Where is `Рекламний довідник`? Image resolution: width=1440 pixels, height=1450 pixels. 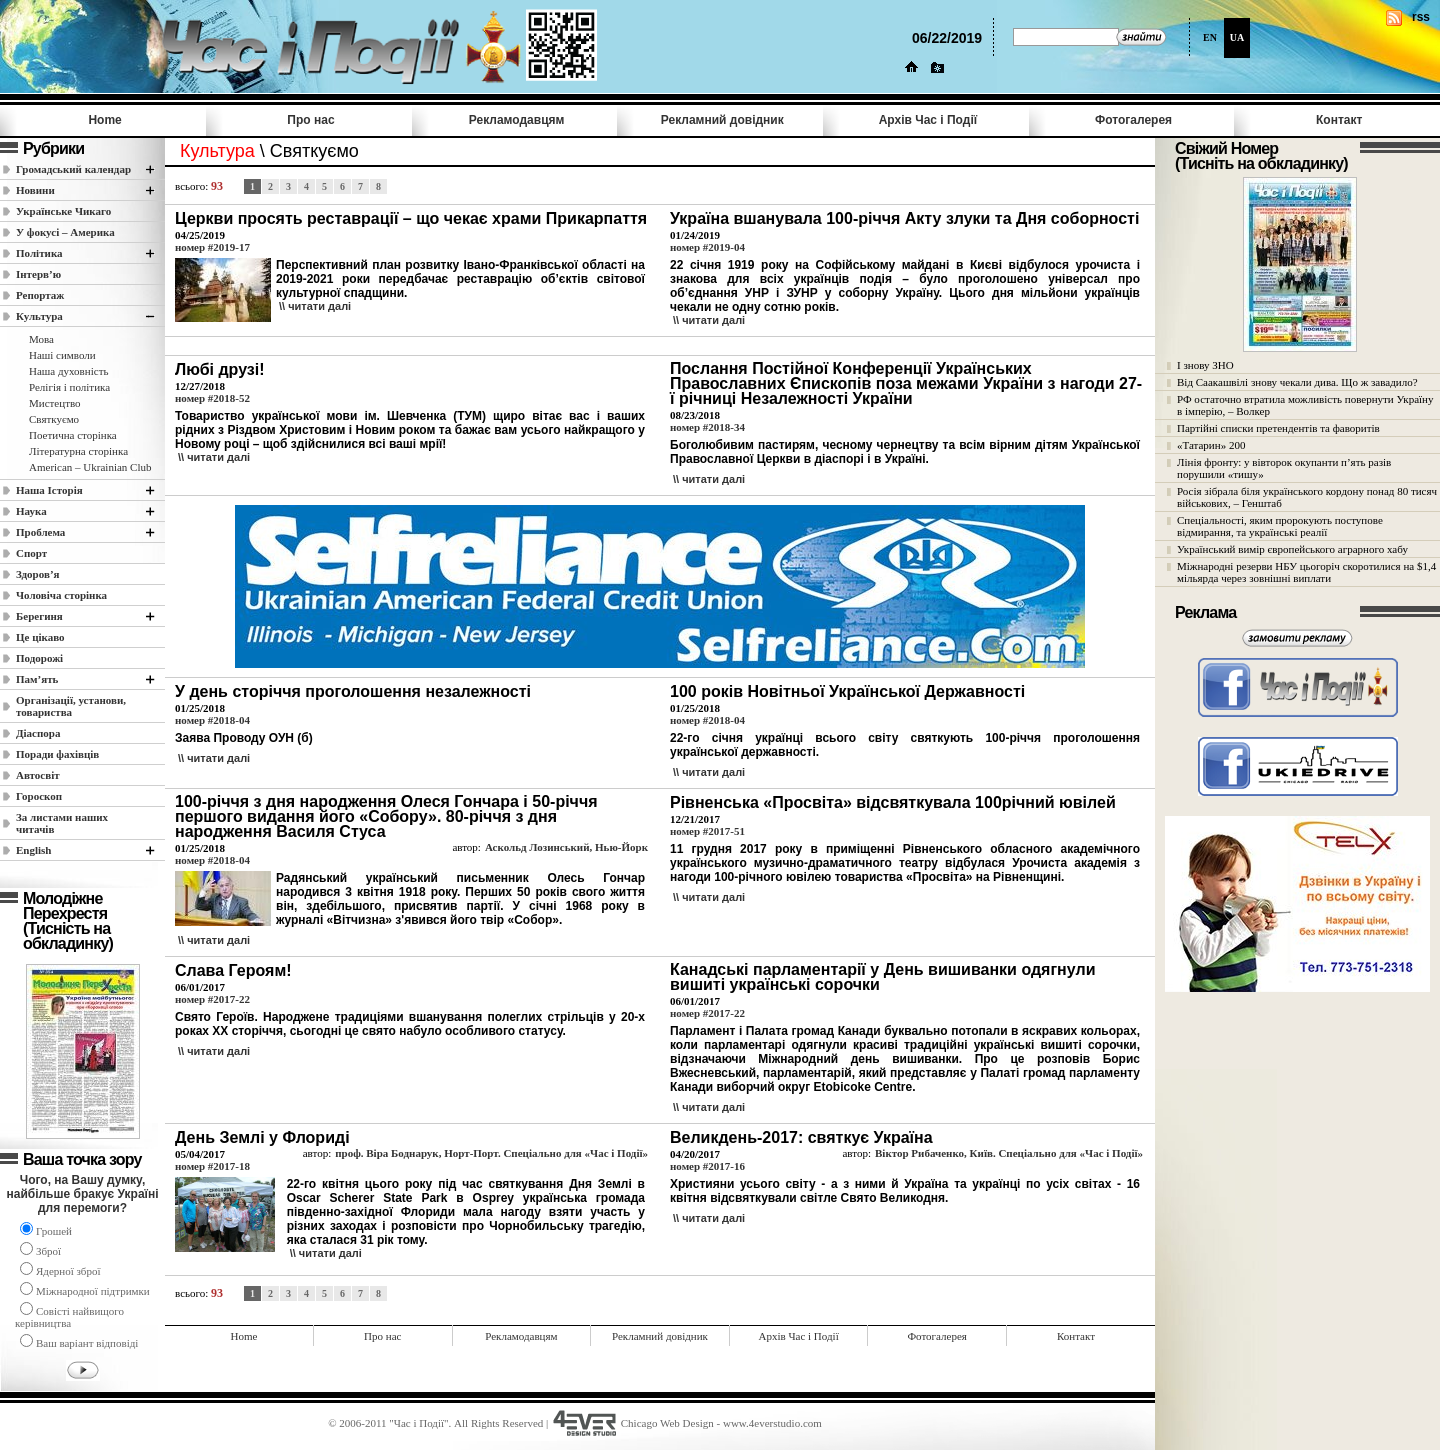
Рекламний довідник is located at coordinates (722, 120).